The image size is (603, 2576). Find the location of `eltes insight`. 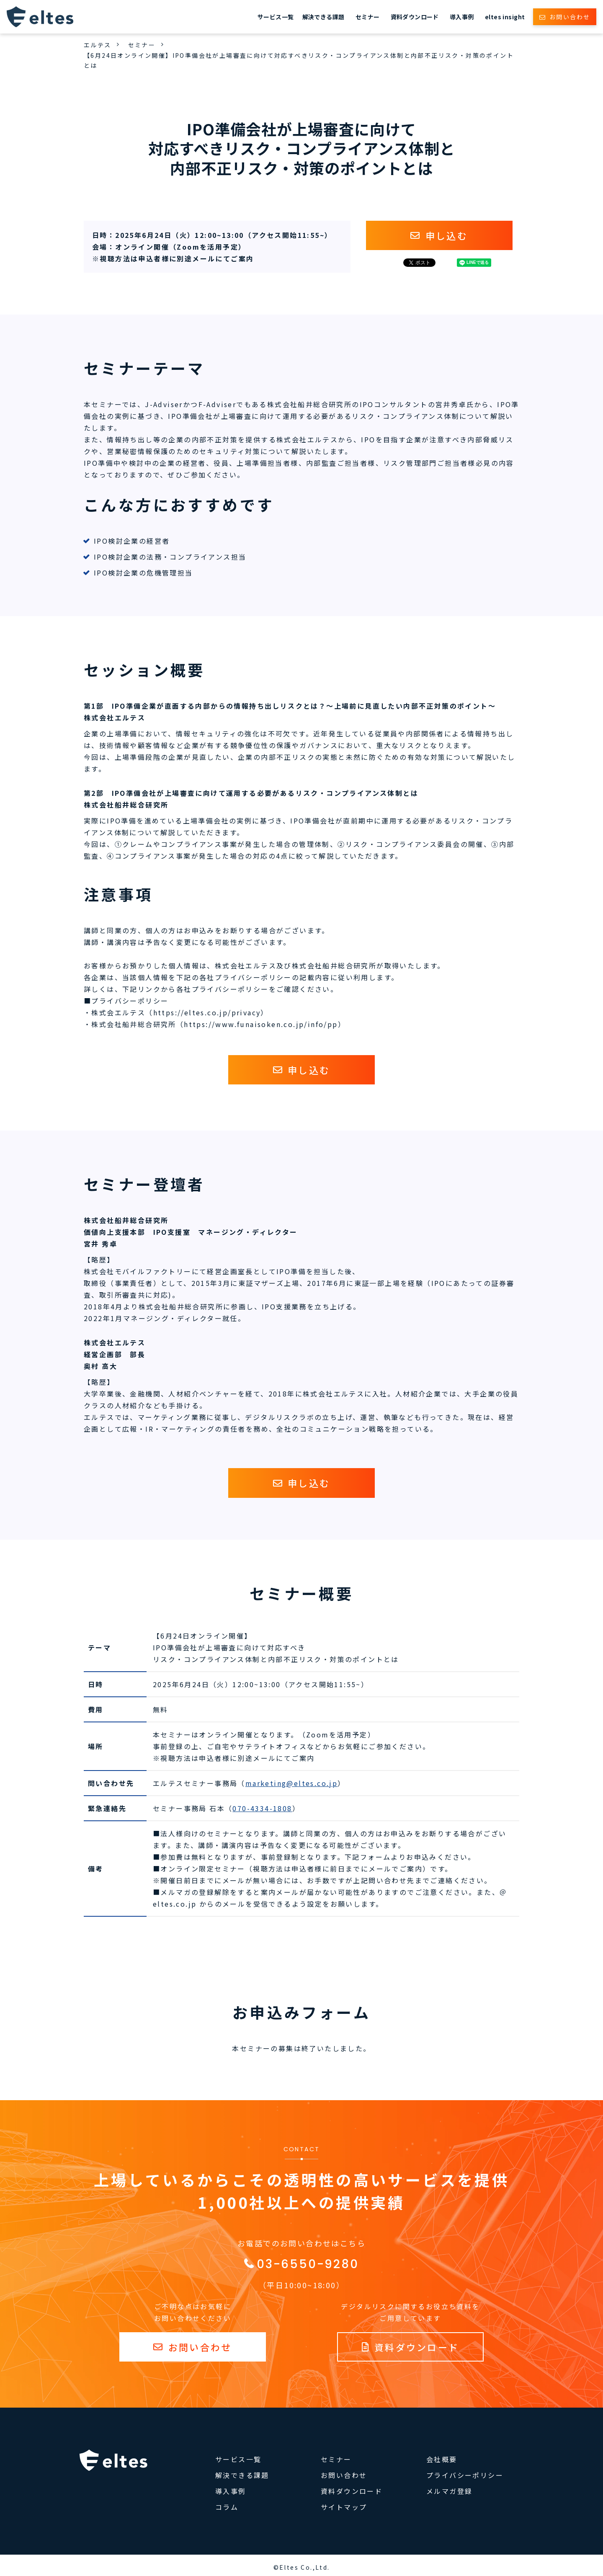

eltes insight is located at coordinates (505, 17).